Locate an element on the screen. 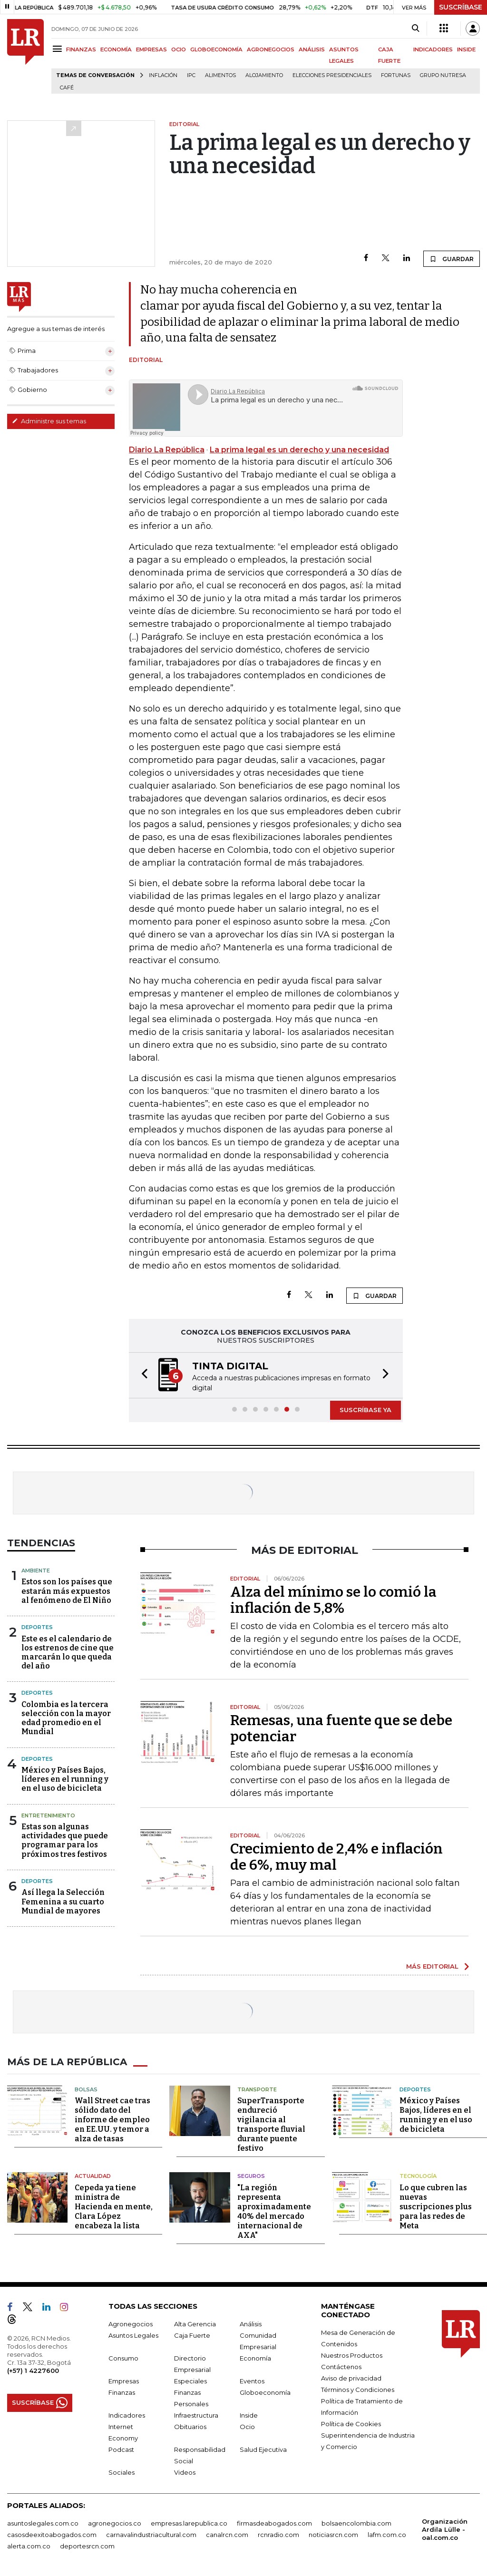 This screenshot has width=487, height=2576. noticiasrcn.com is located at coordinates (333, 2534).